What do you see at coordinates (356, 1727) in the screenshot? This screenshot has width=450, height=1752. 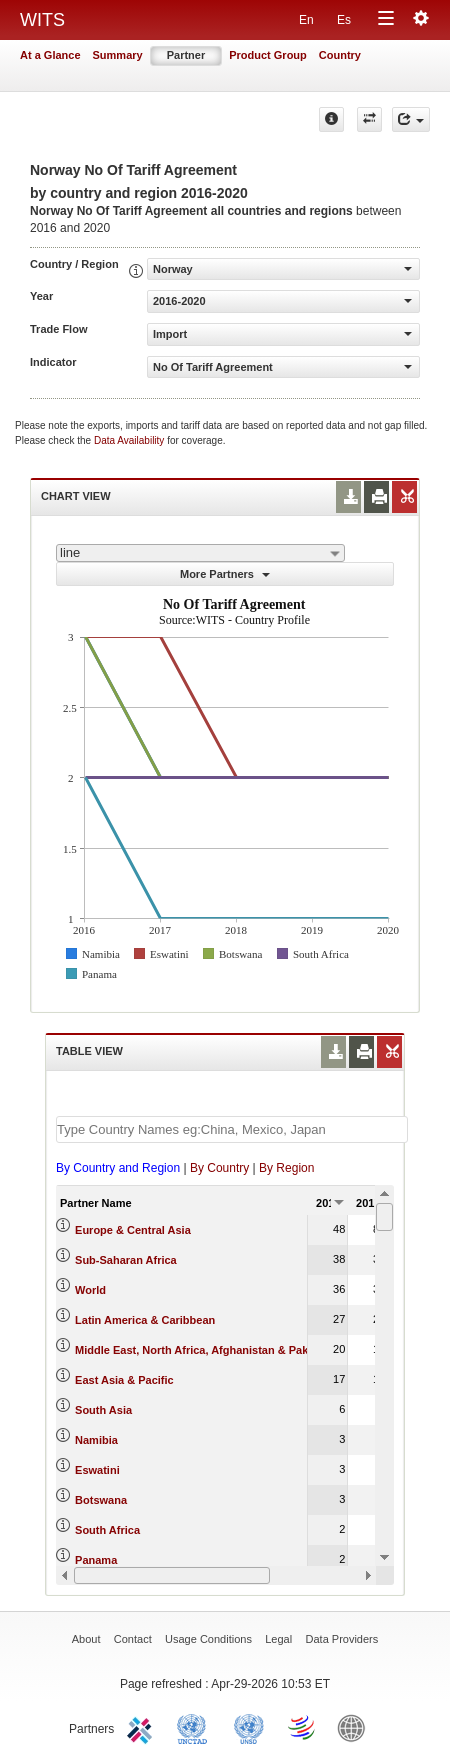 I see `World Bank` at bounding box center [356, 1727].